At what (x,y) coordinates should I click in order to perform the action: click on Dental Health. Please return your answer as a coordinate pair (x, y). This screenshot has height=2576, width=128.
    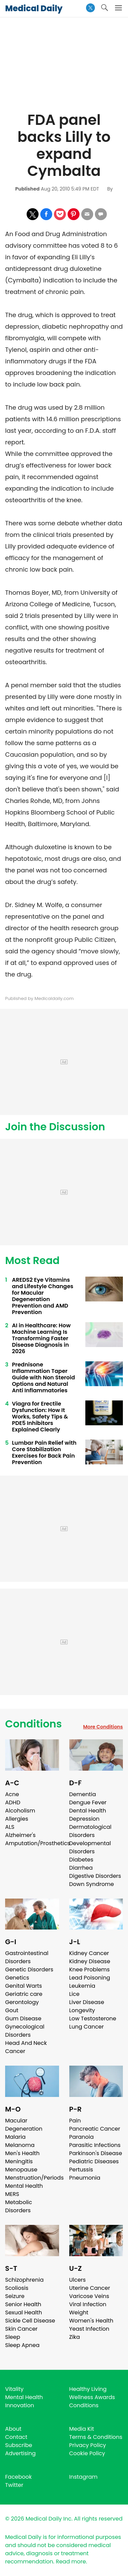
    Looking at the image, I should click on (87, 1811).